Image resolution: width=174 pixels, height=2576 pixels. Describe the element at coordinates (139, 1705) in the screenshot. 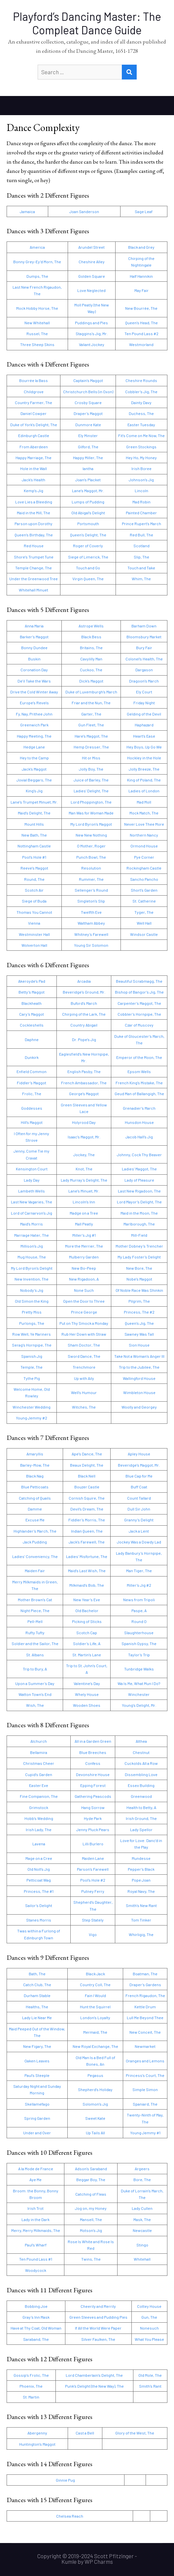

I see `Young’s Delight, Mr.` at that location.